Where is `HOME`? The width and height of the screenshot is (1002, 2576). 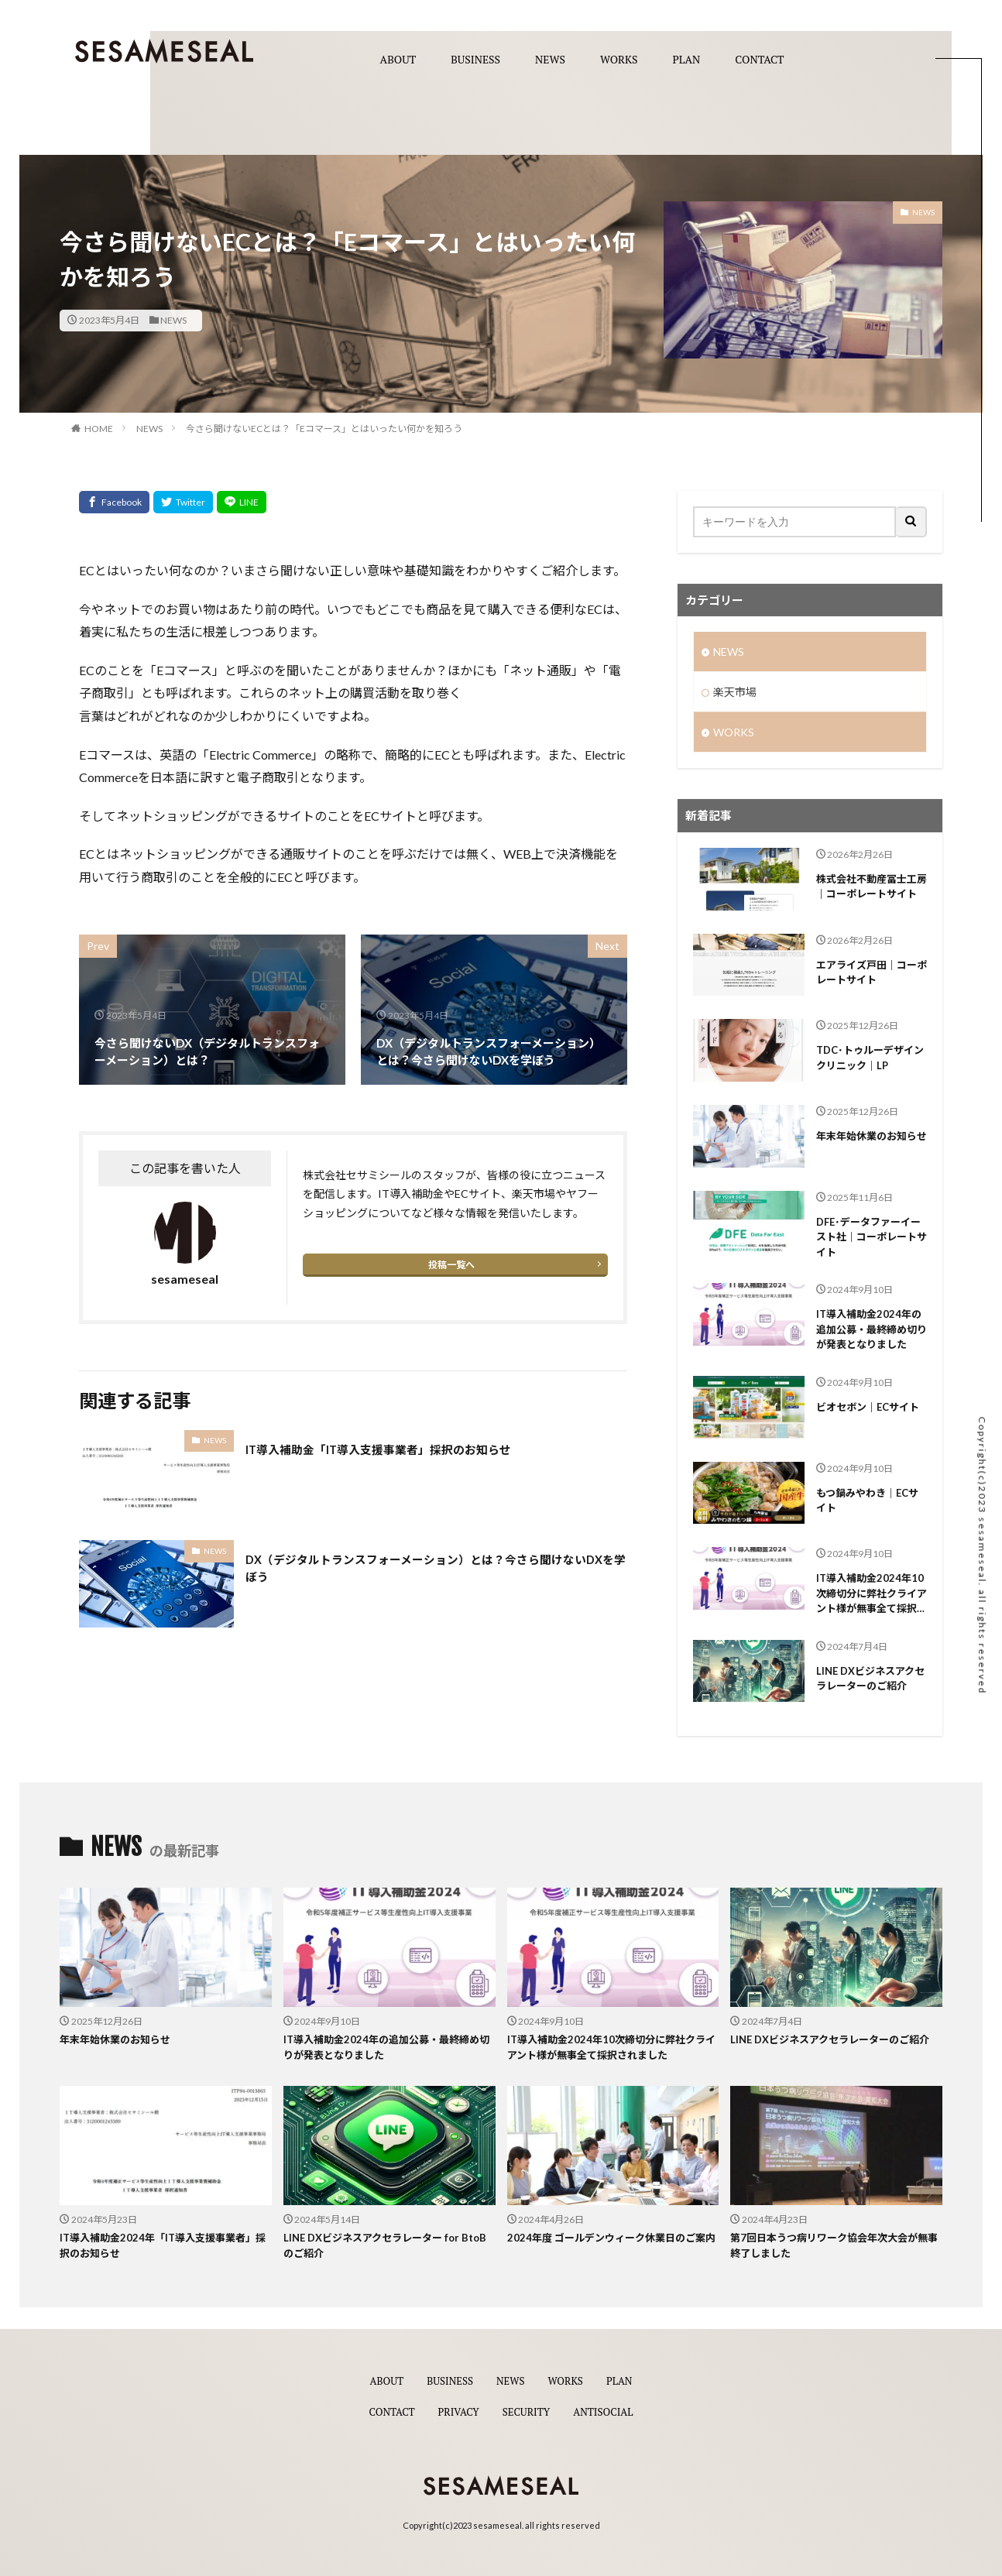 HOME is located at coordinates (98, 428).